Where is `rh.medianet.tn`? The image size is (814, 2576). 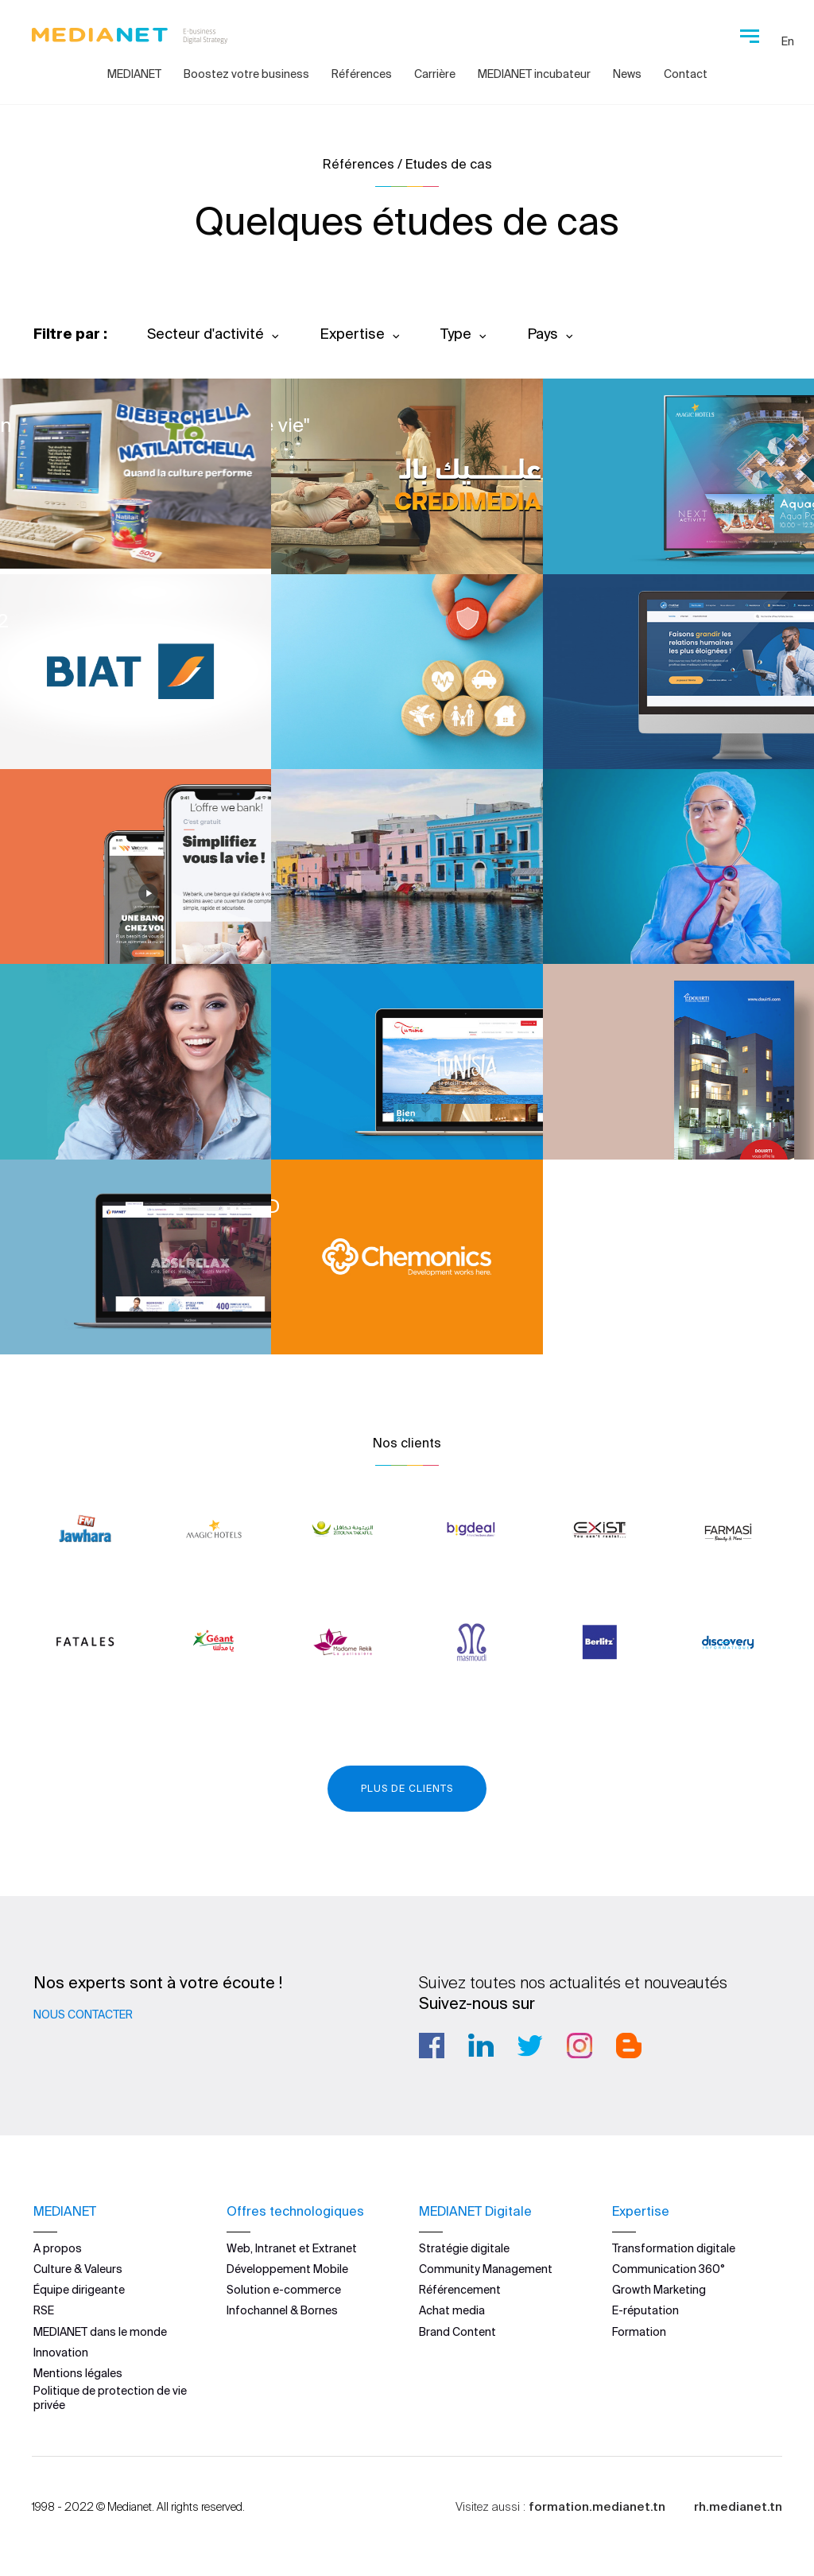 rh.medianet.tn is located at coordinates (738, 2506).